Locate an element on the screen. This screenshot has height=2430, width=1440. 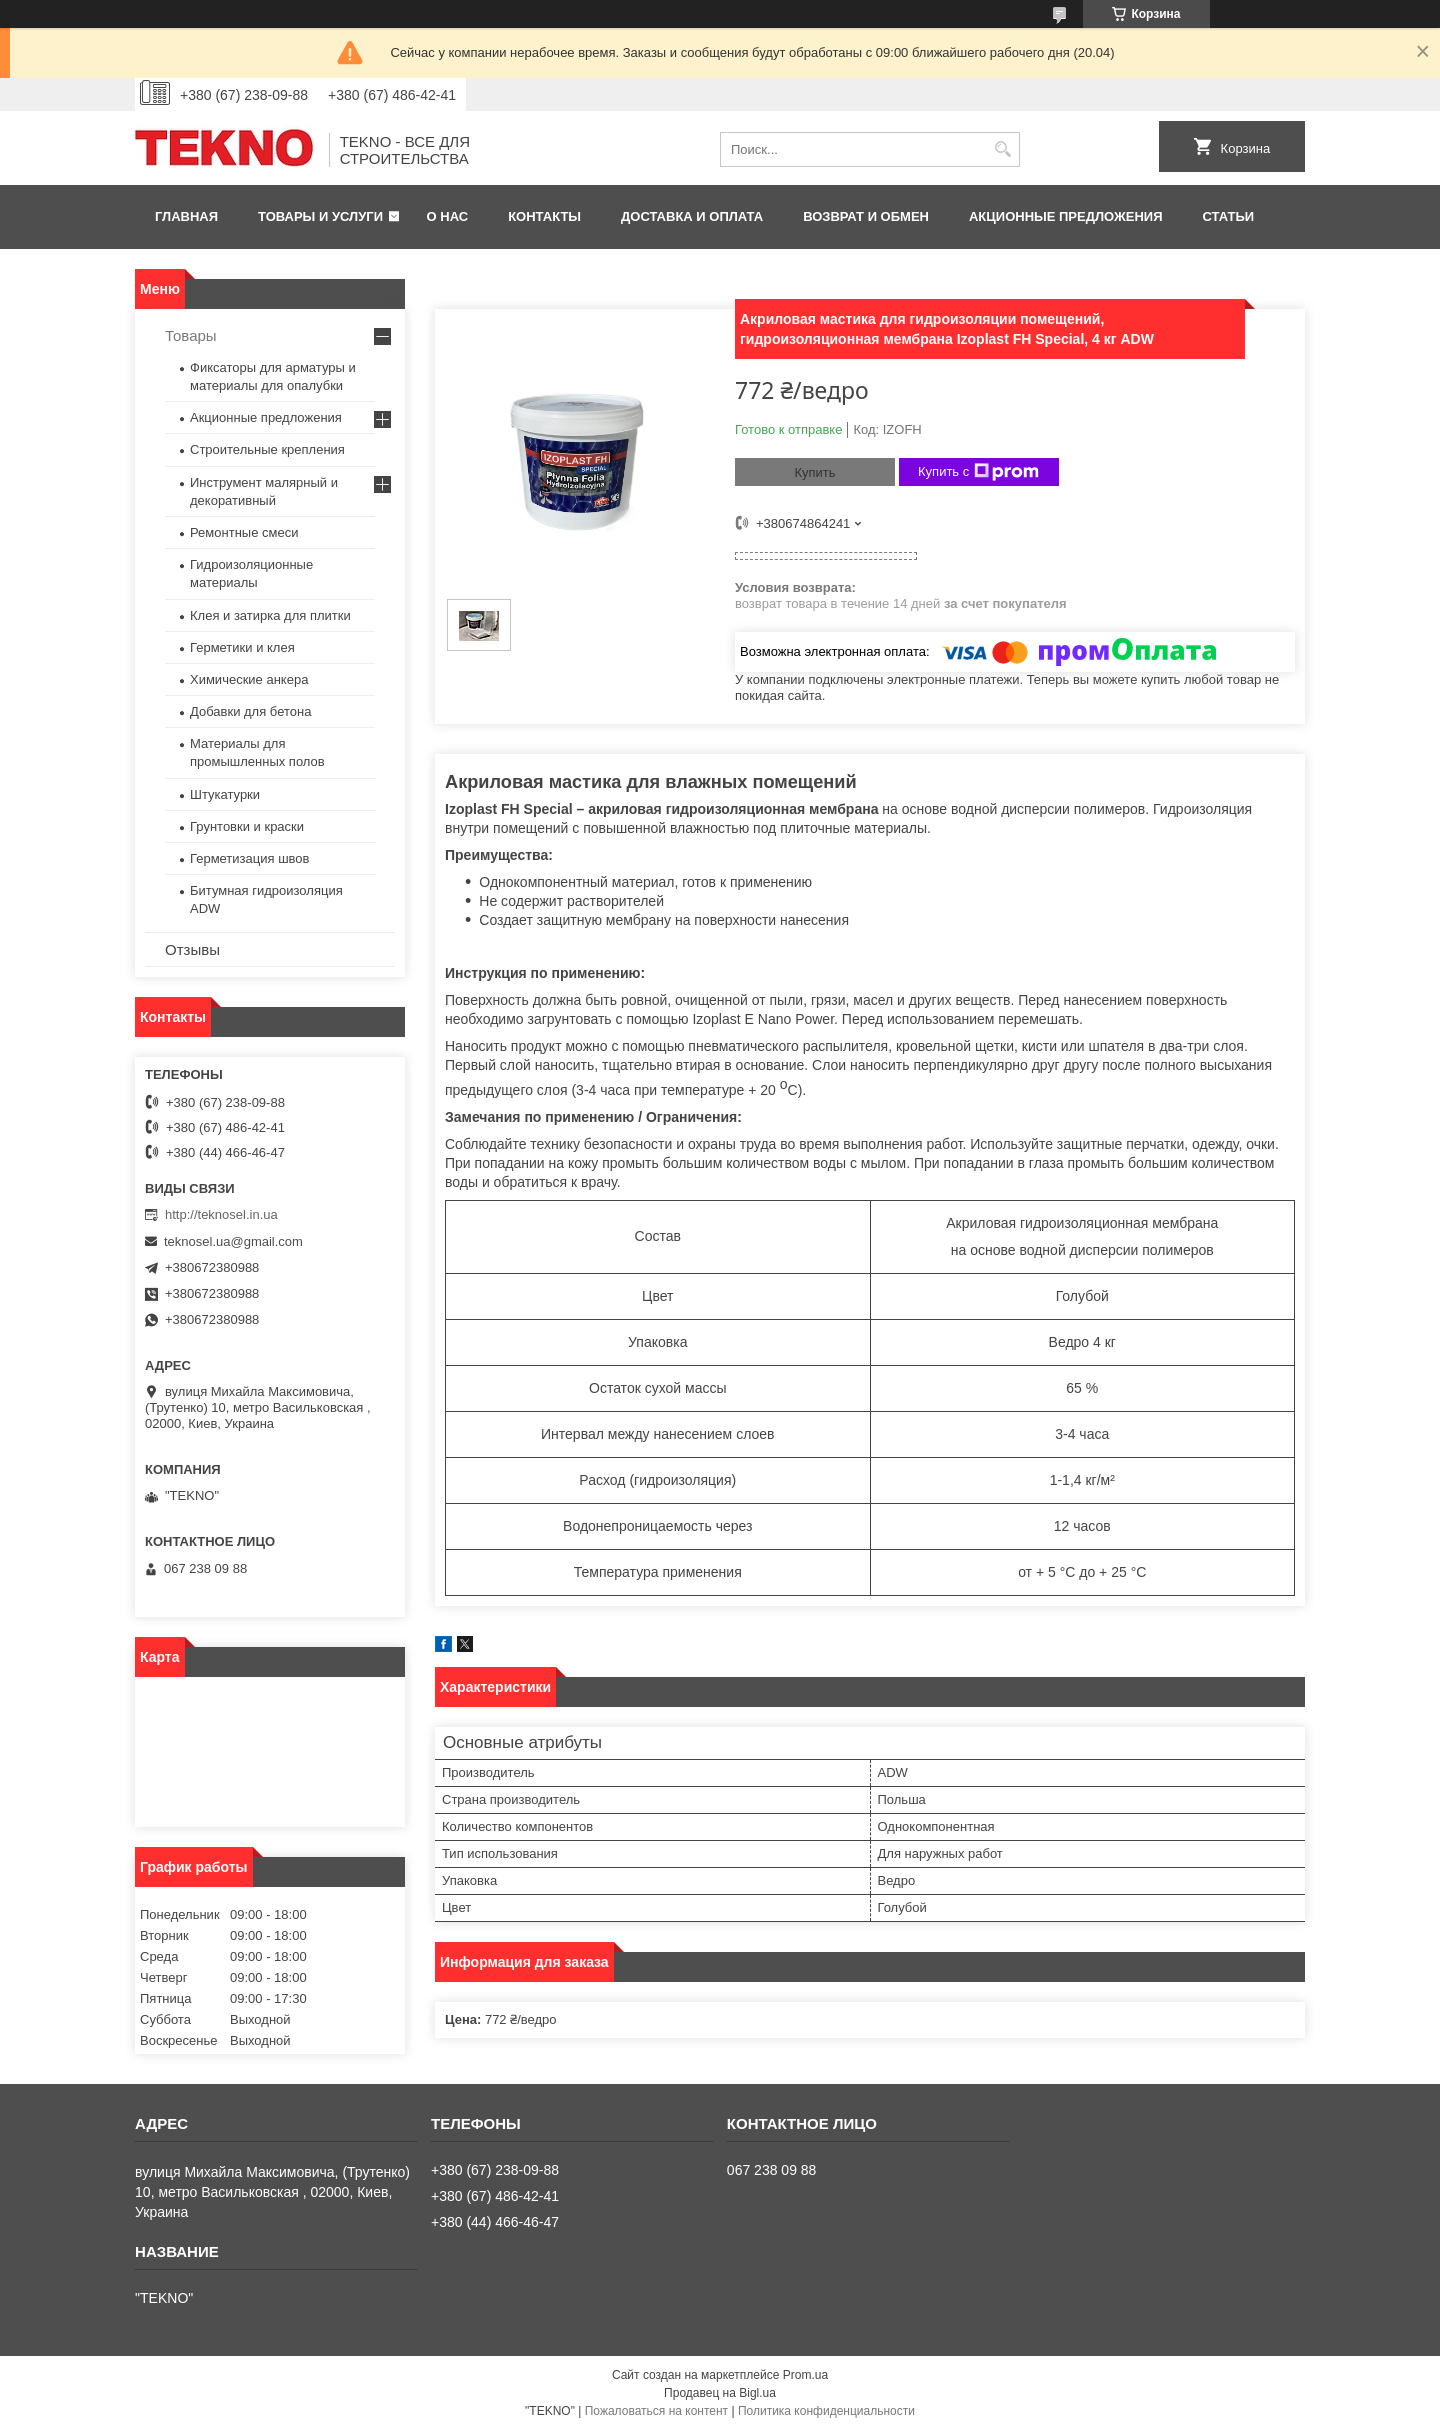
Отзывы is located at coordinates (192, 949).